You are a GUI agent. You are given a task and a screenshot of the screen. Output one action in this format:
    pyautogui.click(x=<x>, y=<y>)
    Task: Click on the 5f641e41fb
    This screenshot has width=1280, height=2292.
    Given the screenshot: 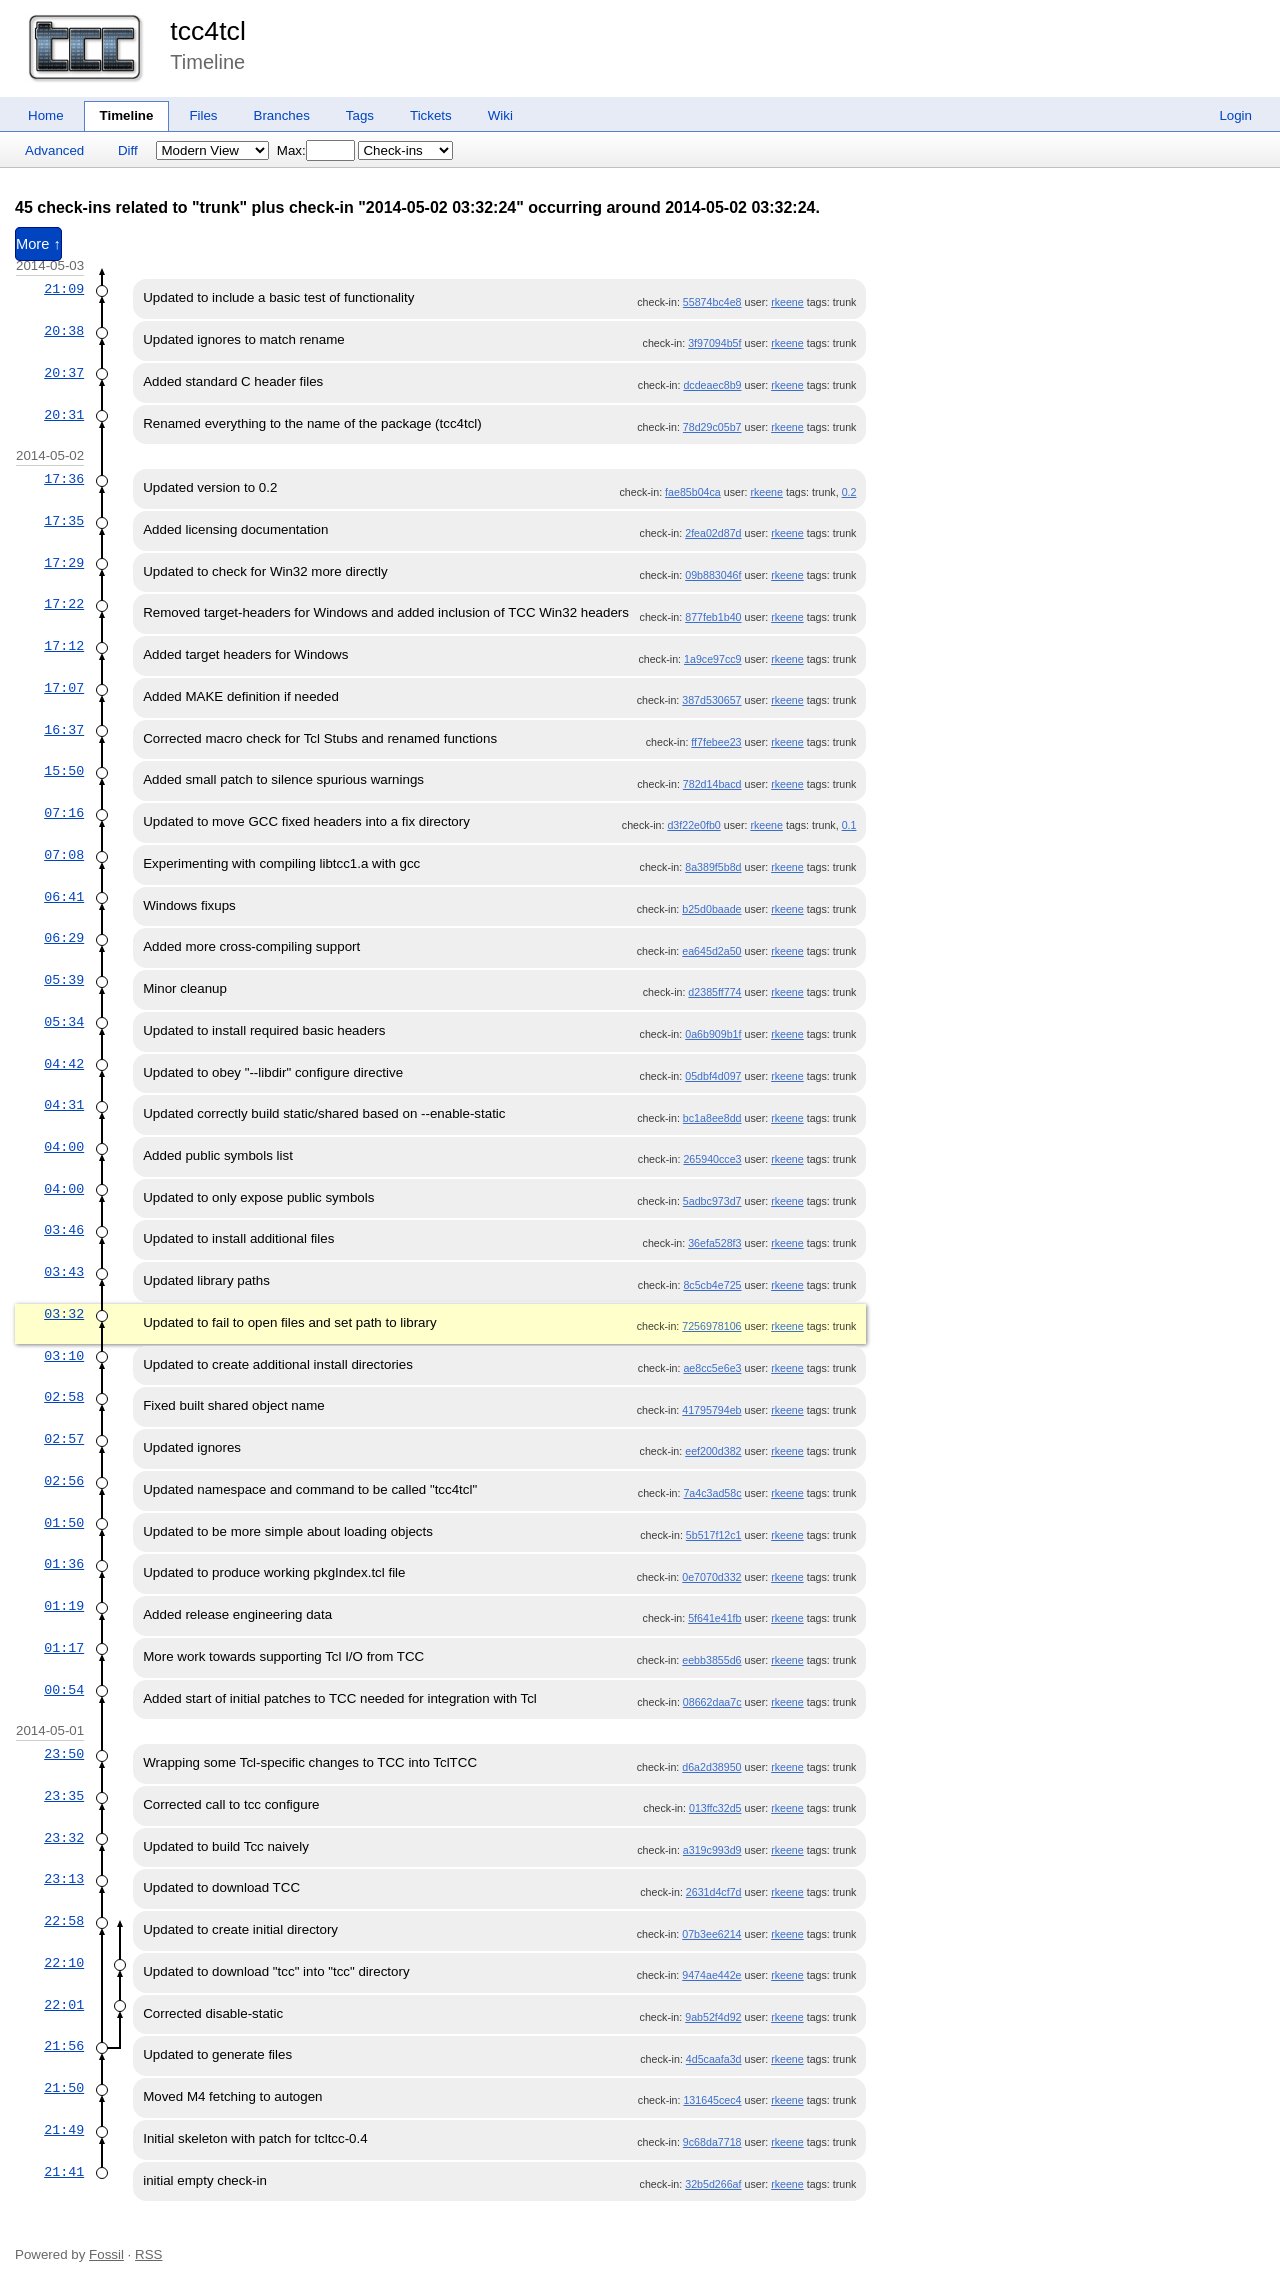 What is the action you would take?
    pyautogui.click(x=714, y=1618)
    